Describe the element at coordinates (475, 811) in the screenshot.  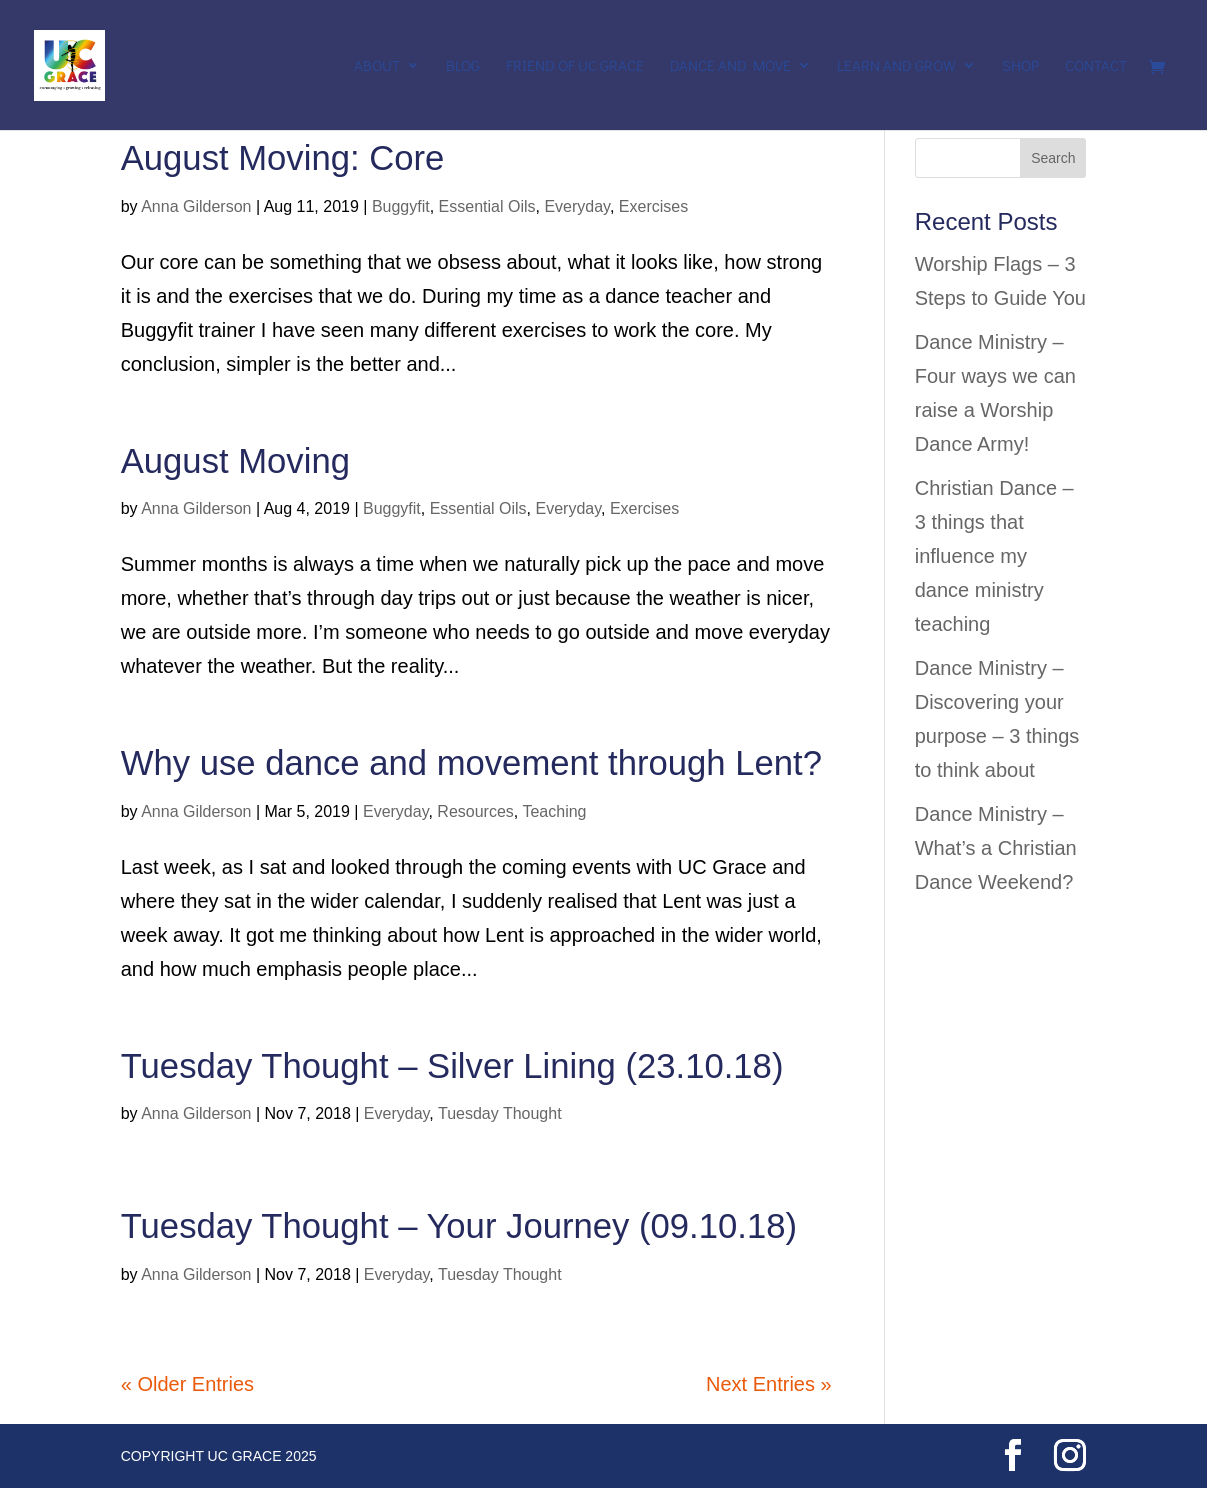
I see `Resources` at that location.